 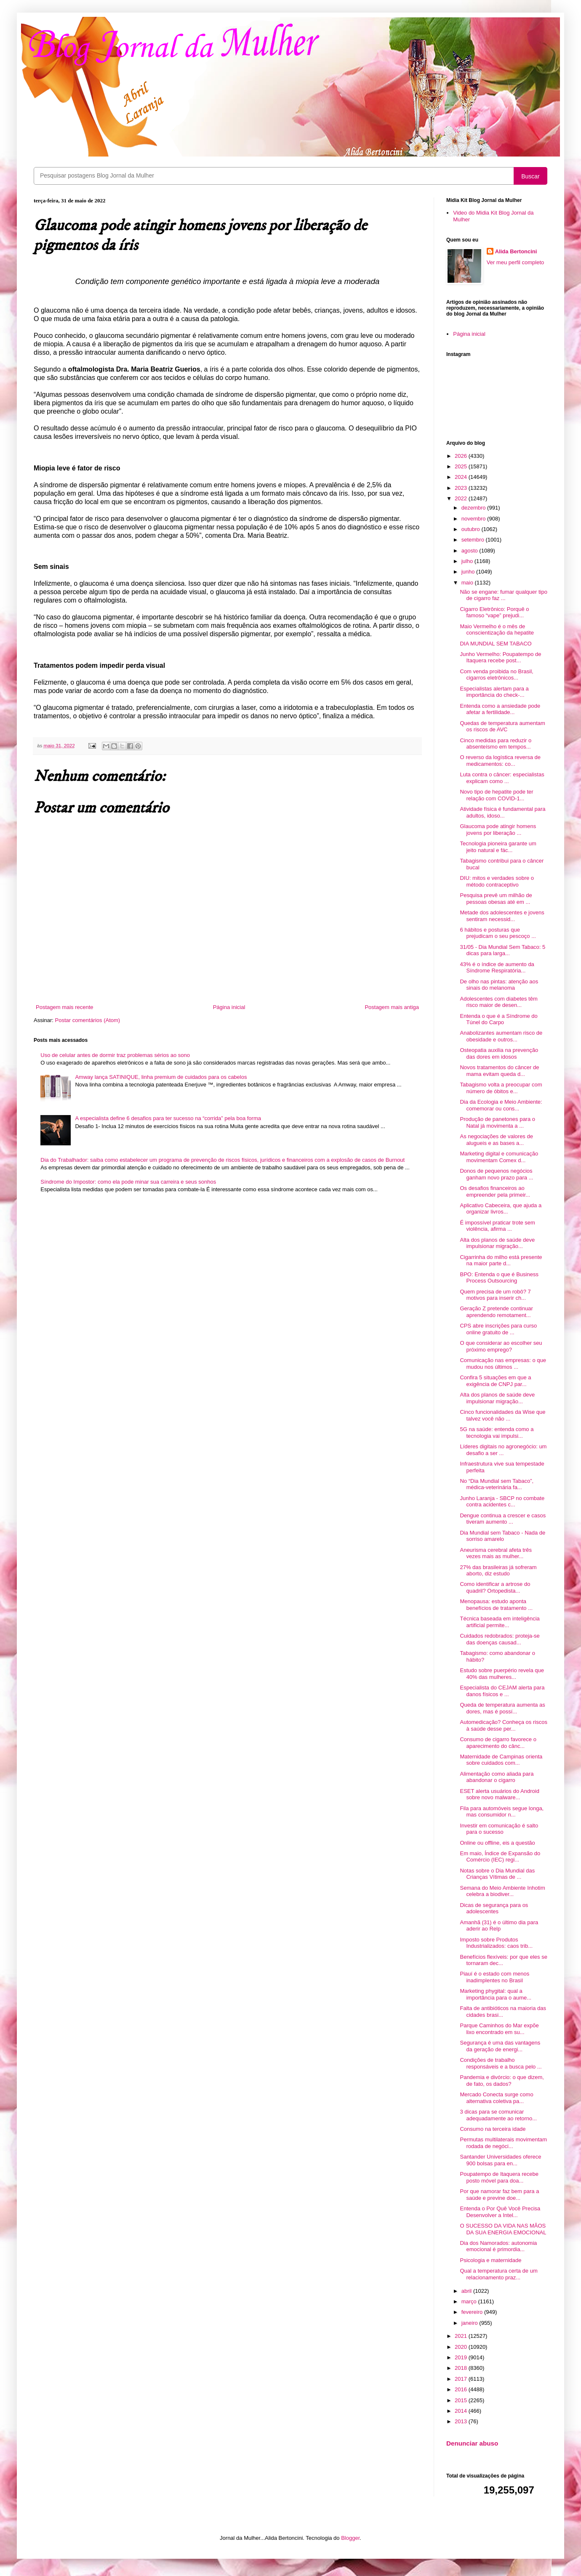 What do you see at coordinates (501, 1759) in the screenshot?
I see `Maternidade de Campinas orienta sobre cuidados com...` at bounding box center [501, 1759].